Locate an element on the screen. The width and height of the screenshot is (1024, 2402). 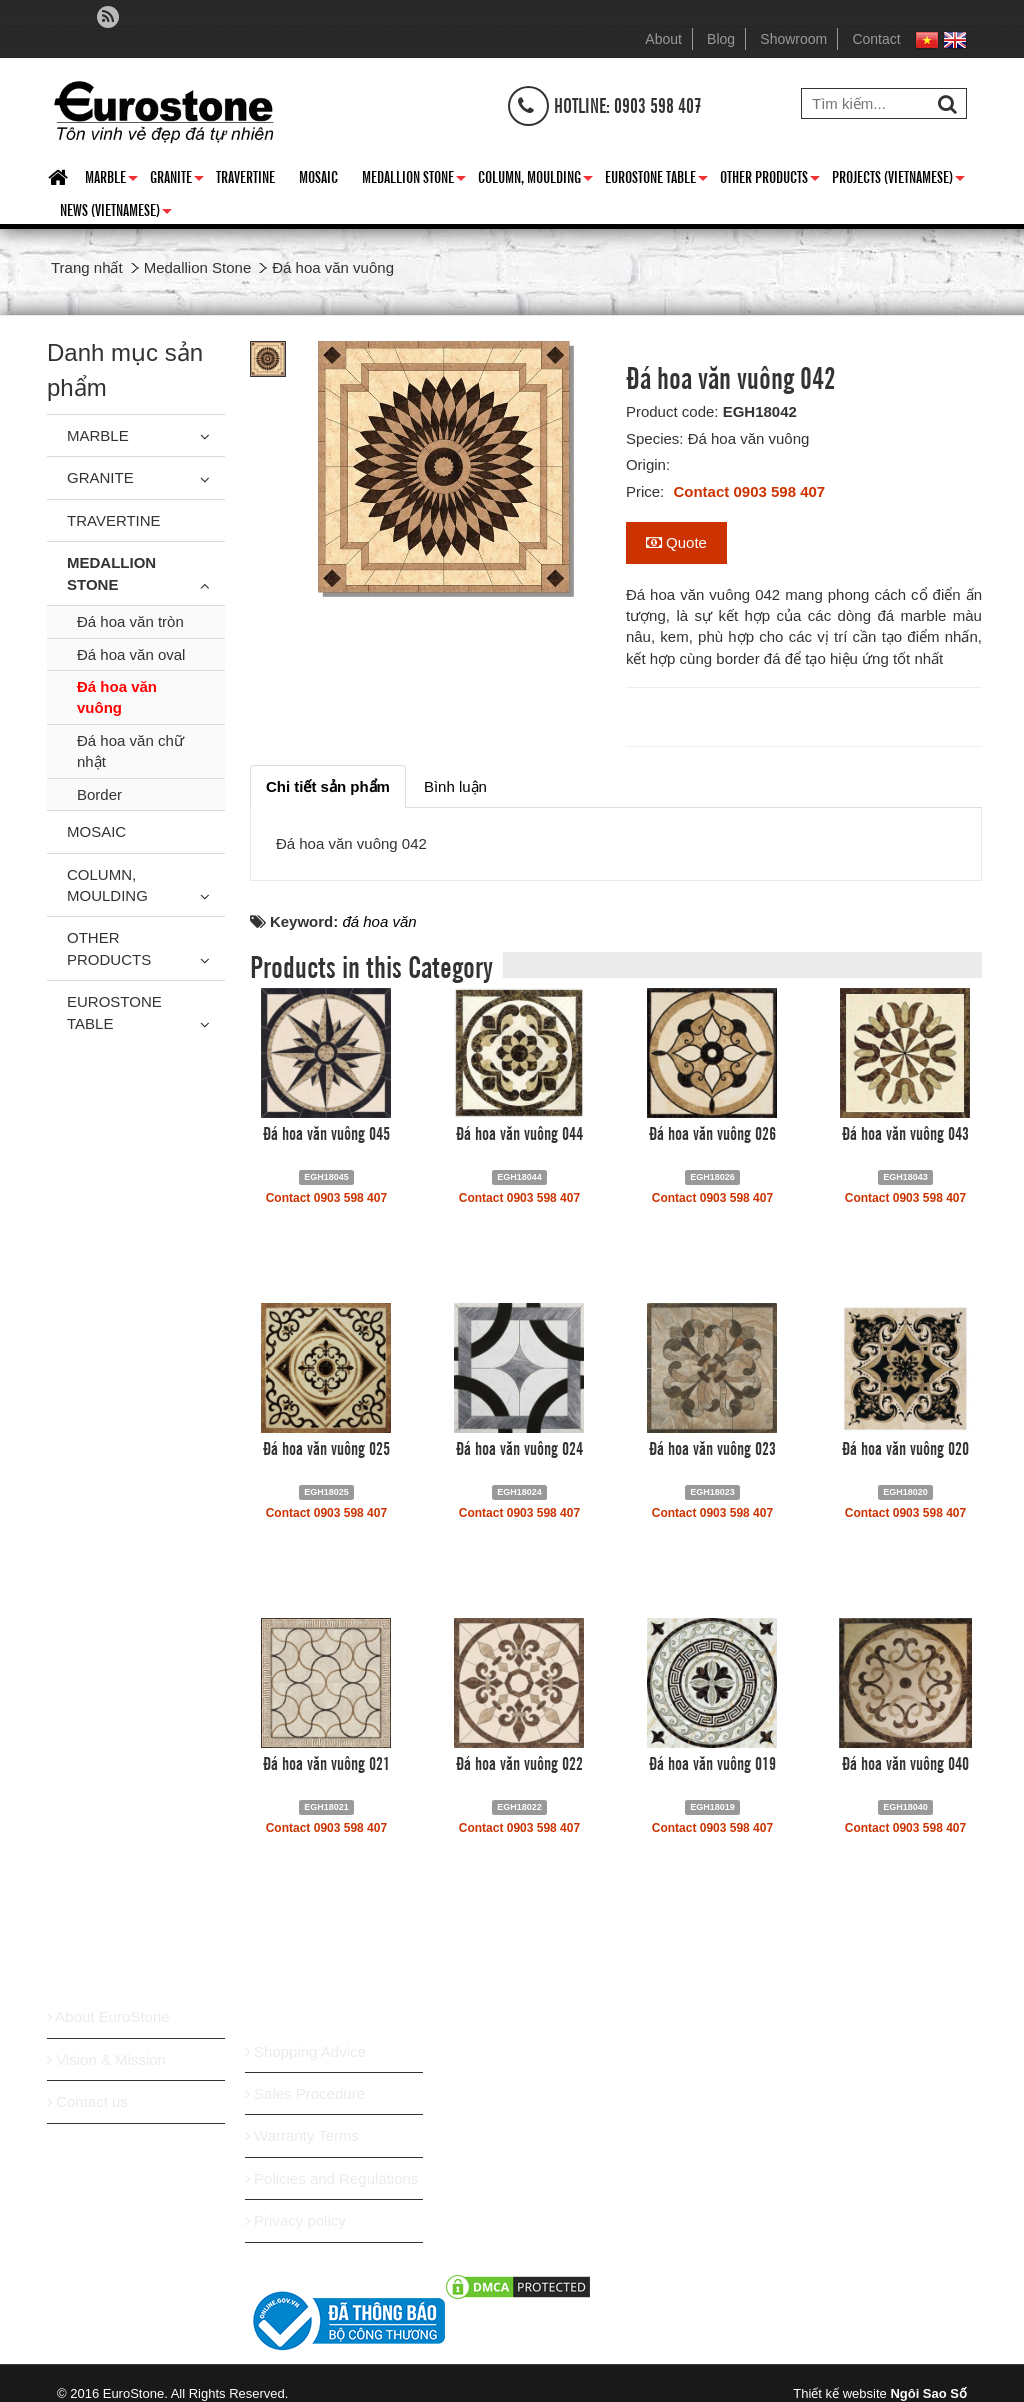
[tab] is located at coordinates (328, 786).